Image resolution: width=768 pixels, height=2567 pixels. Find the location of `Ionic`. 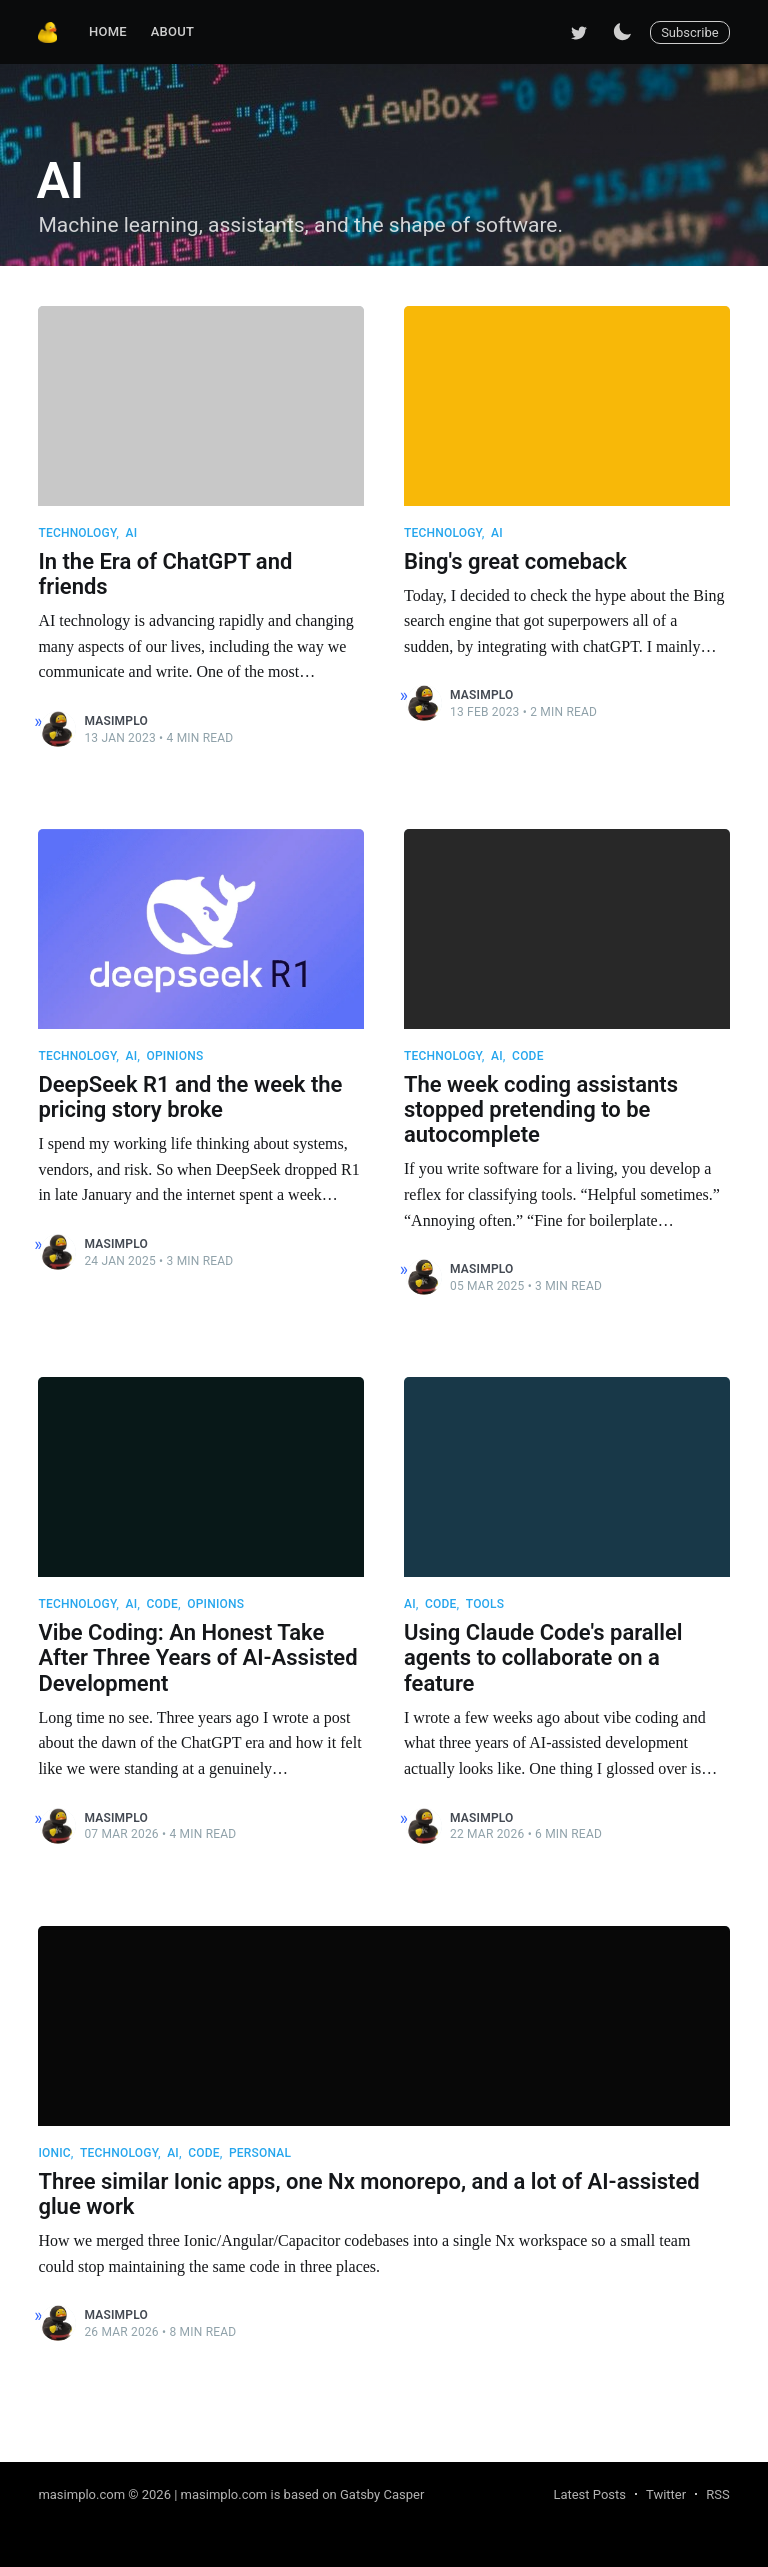

Ionic is located at coordinates (54, 2153).